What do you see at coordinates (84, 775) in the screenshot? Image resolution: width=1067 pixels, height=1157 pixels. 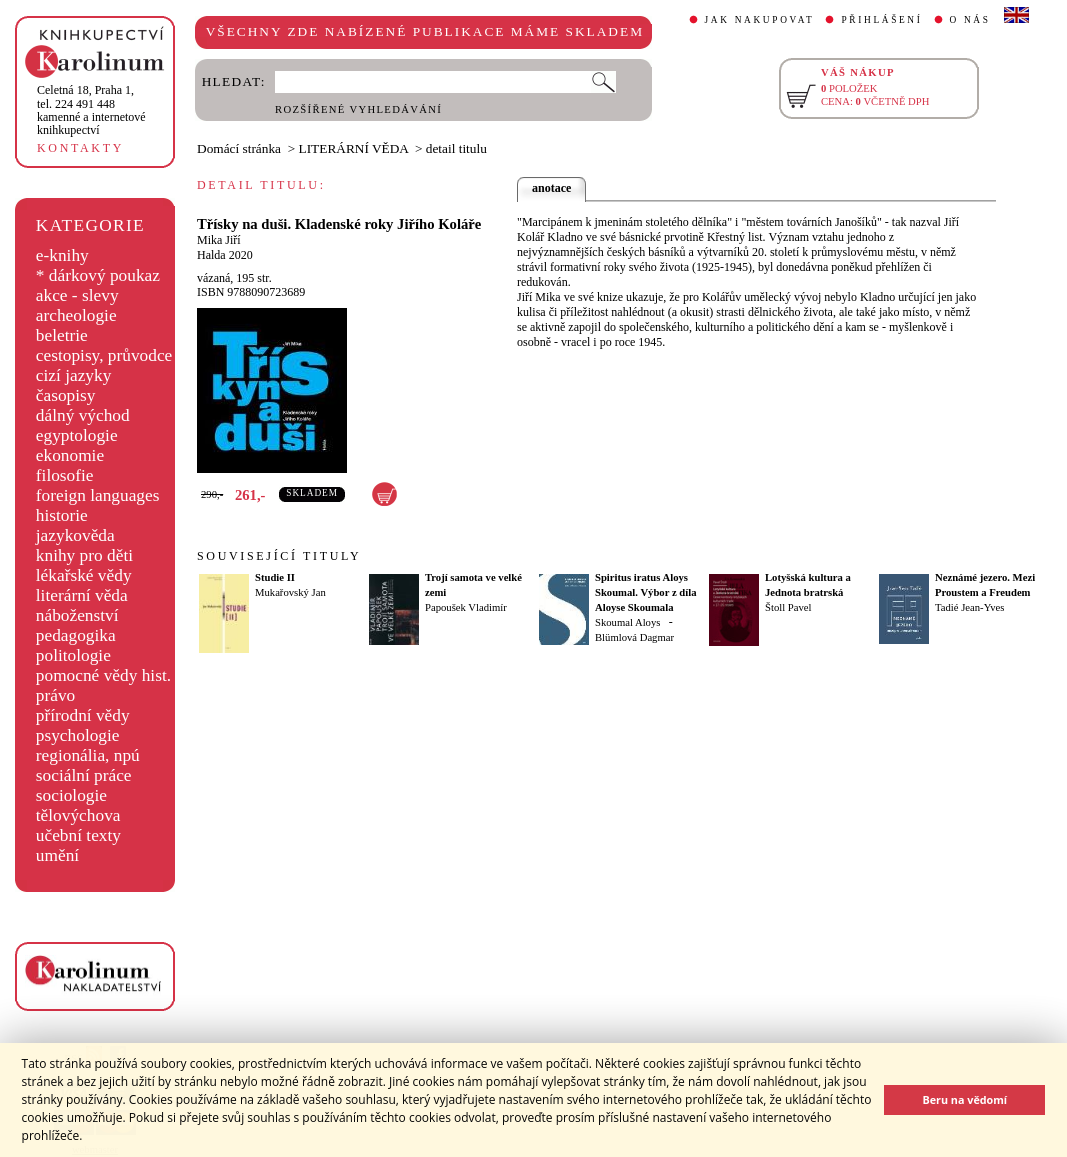 I see `sociální práce` at bounding box center [84, 775].